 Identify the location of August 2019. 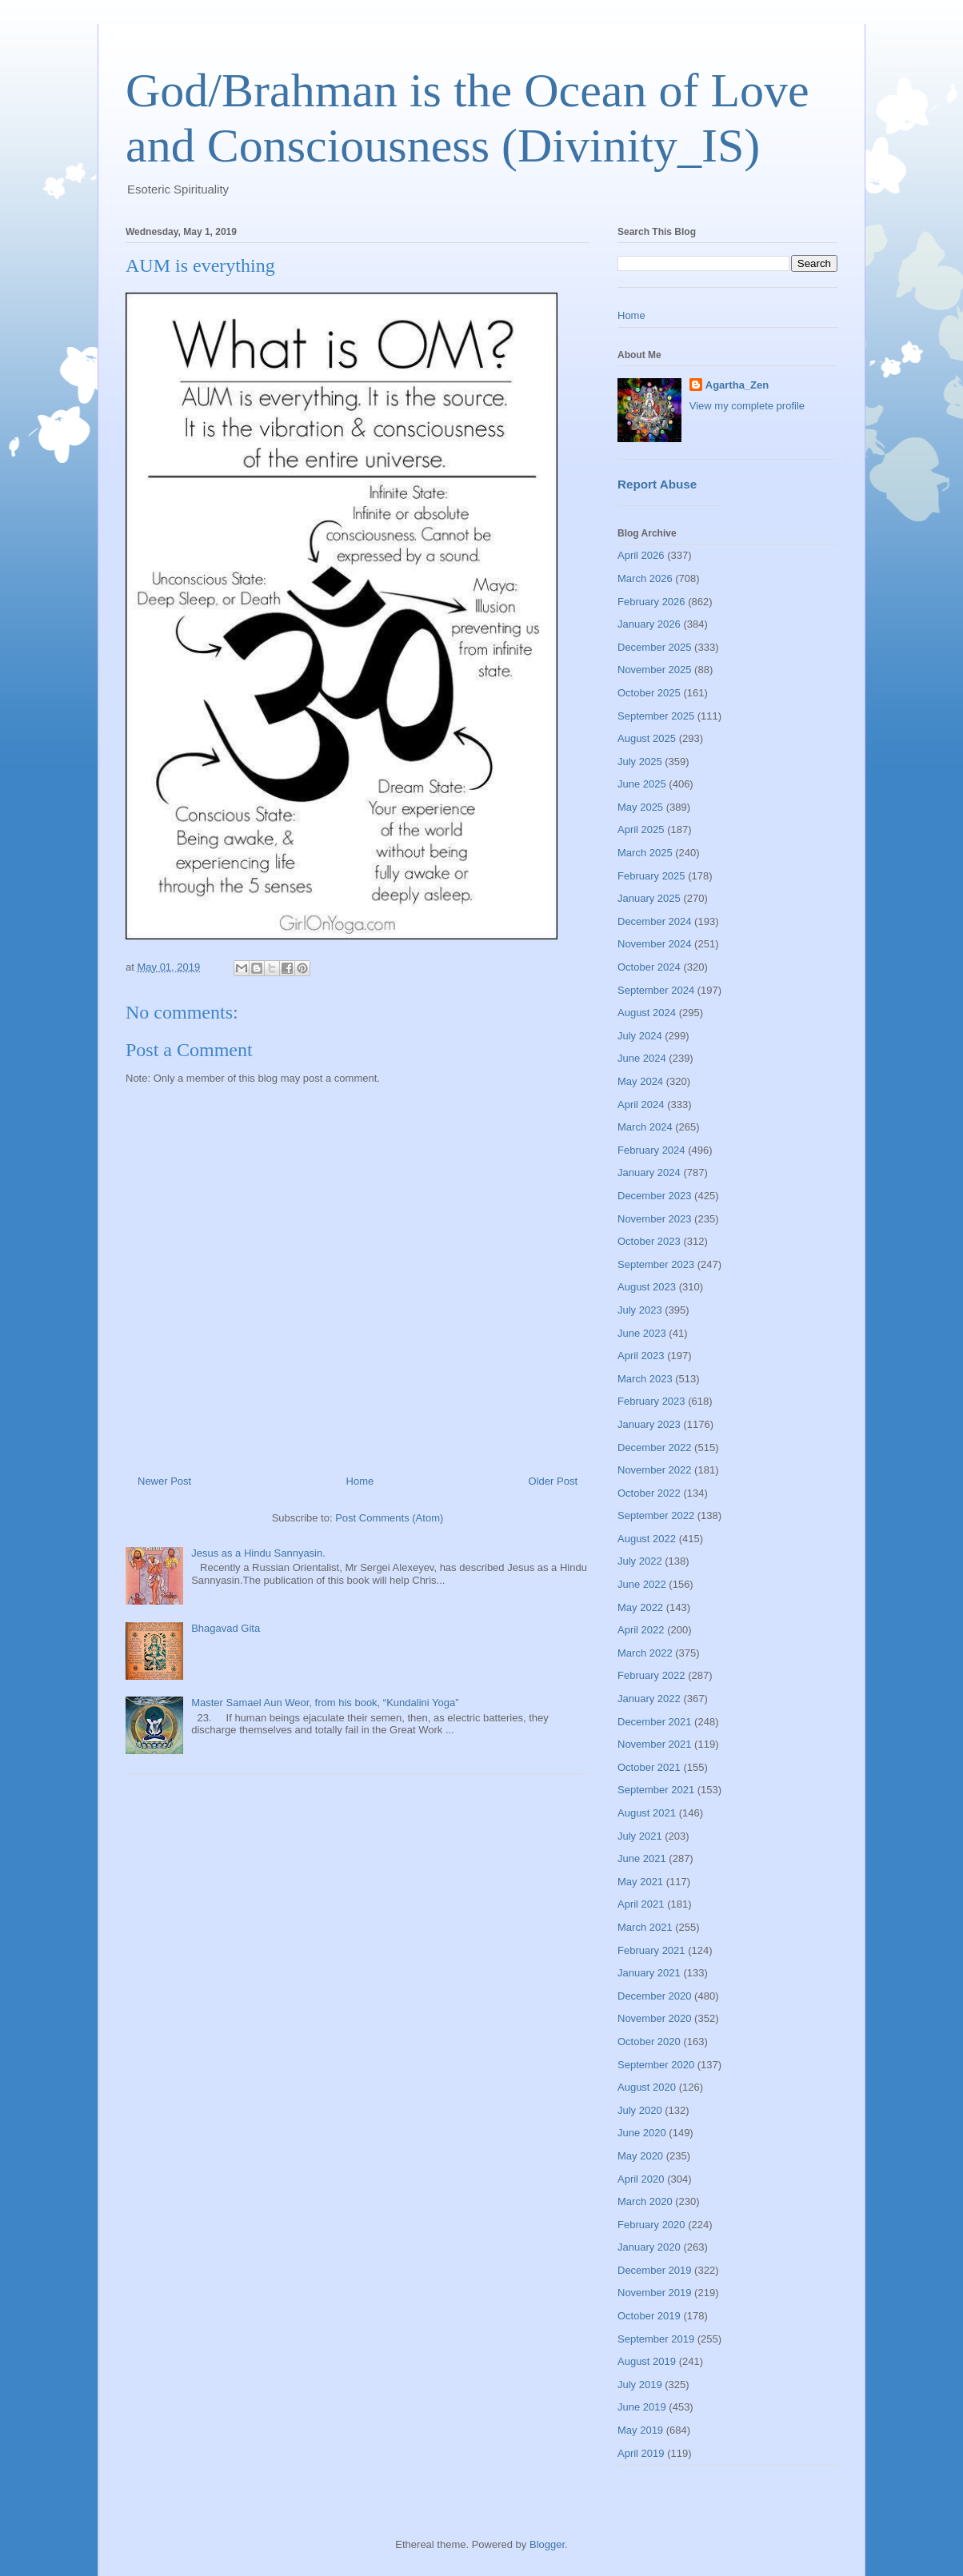
(646, 2361).